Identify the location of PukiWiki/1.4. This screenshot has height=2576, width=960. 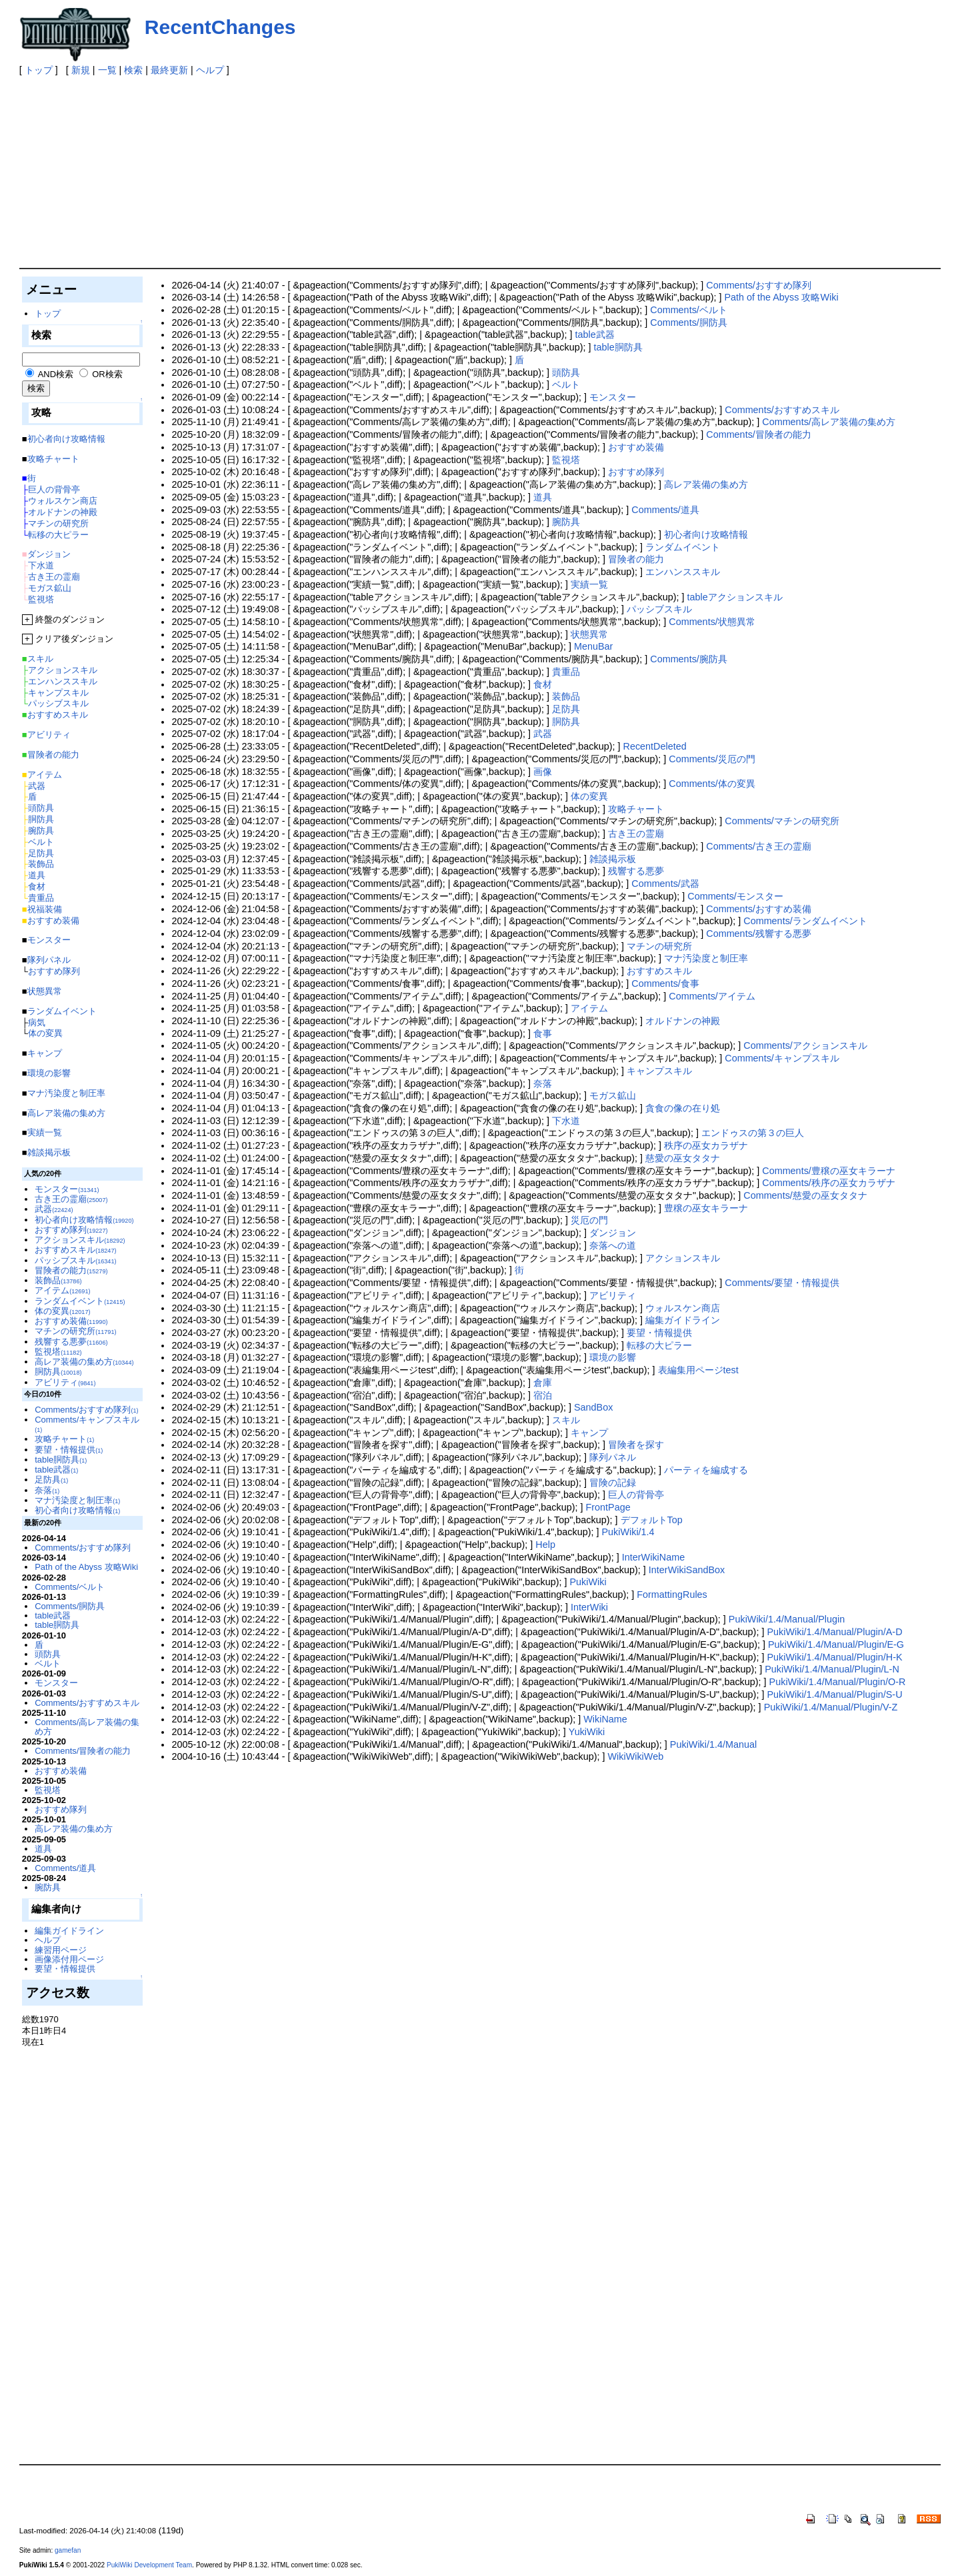
(627, 1532).